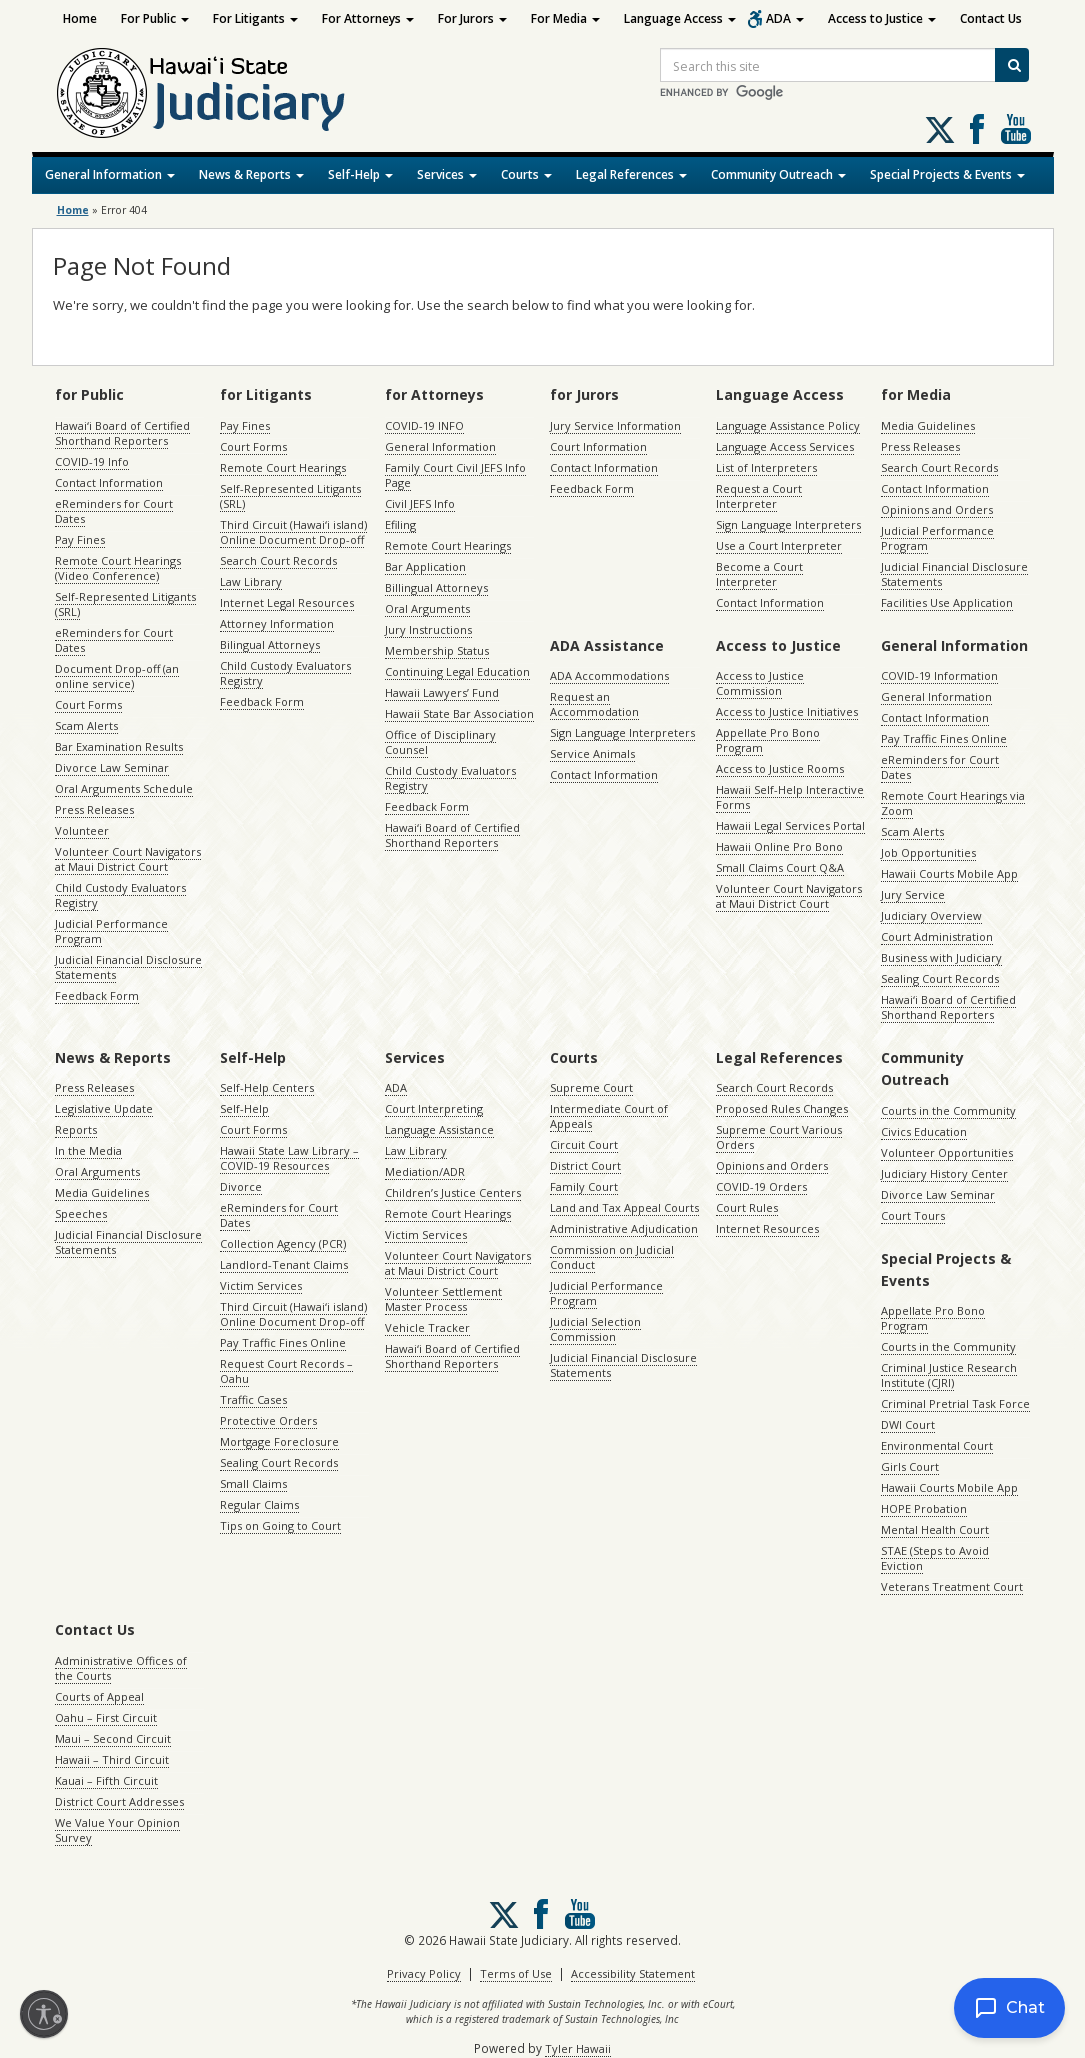  Describe the element at coordinates (360, 174) in the screenshot. I see `Self-Help` at that location.